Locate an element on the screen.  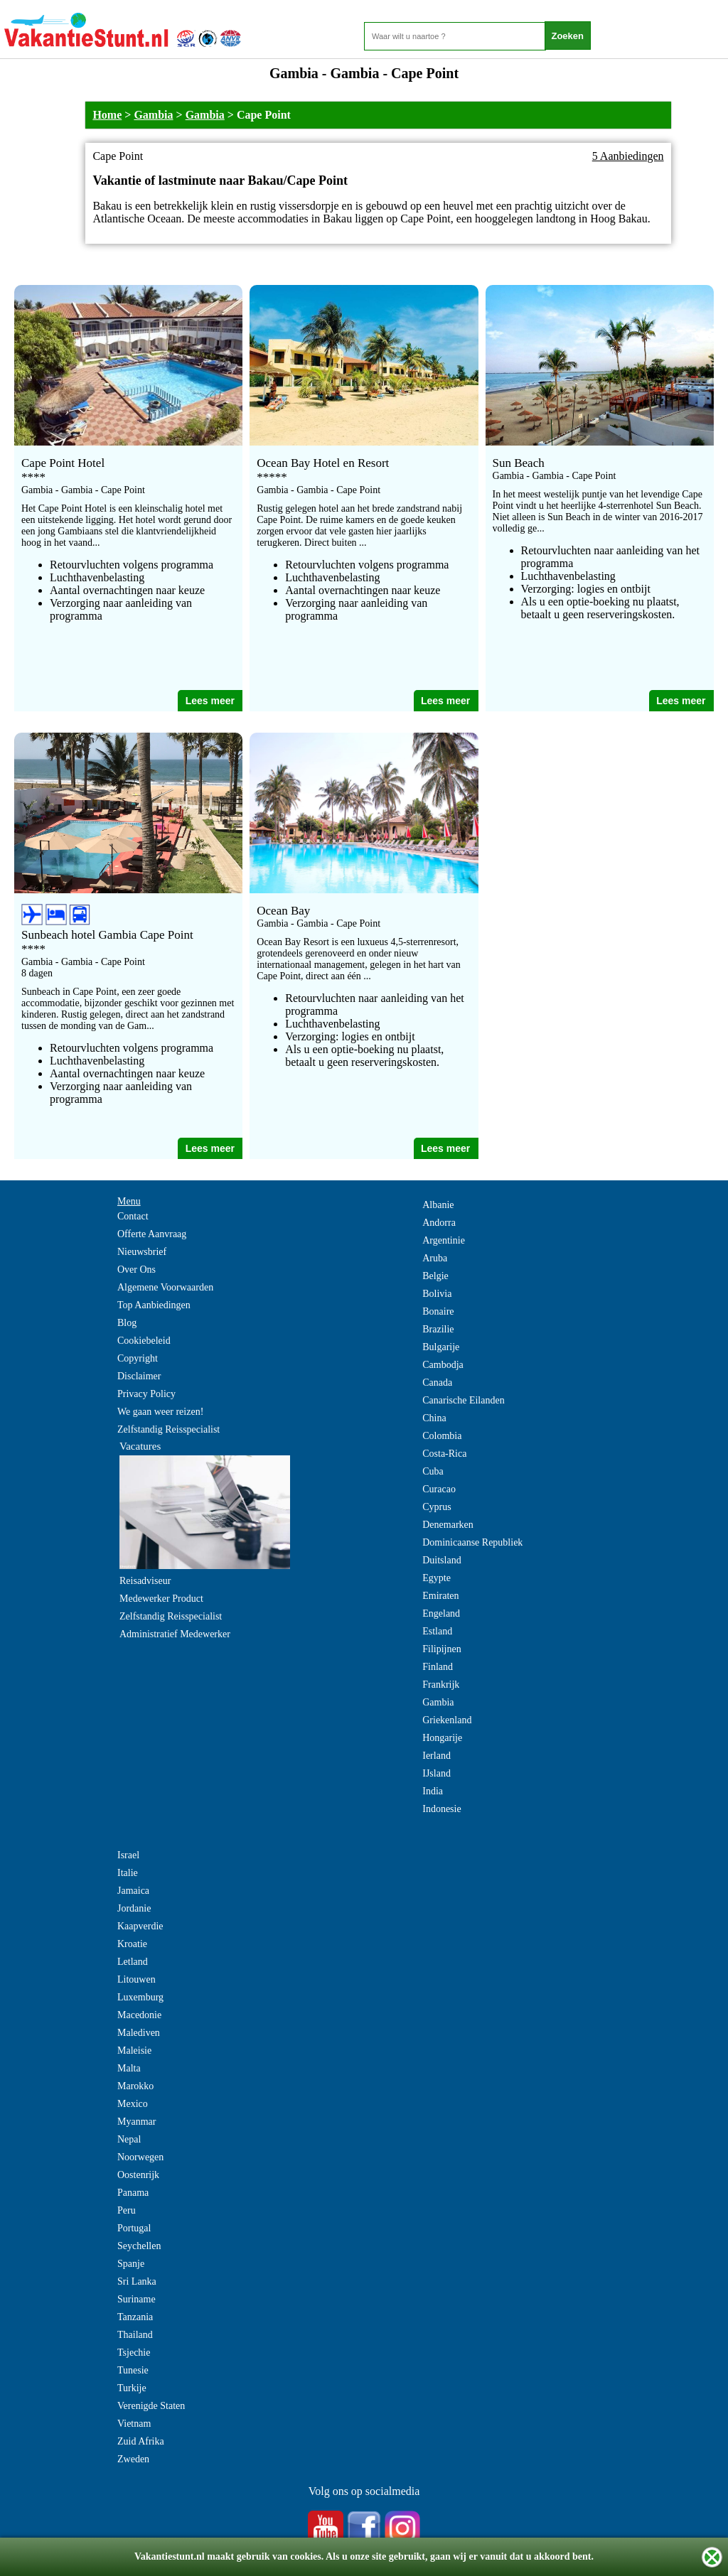
Top Aanbiedingen is located at coordinates (154, 1305).